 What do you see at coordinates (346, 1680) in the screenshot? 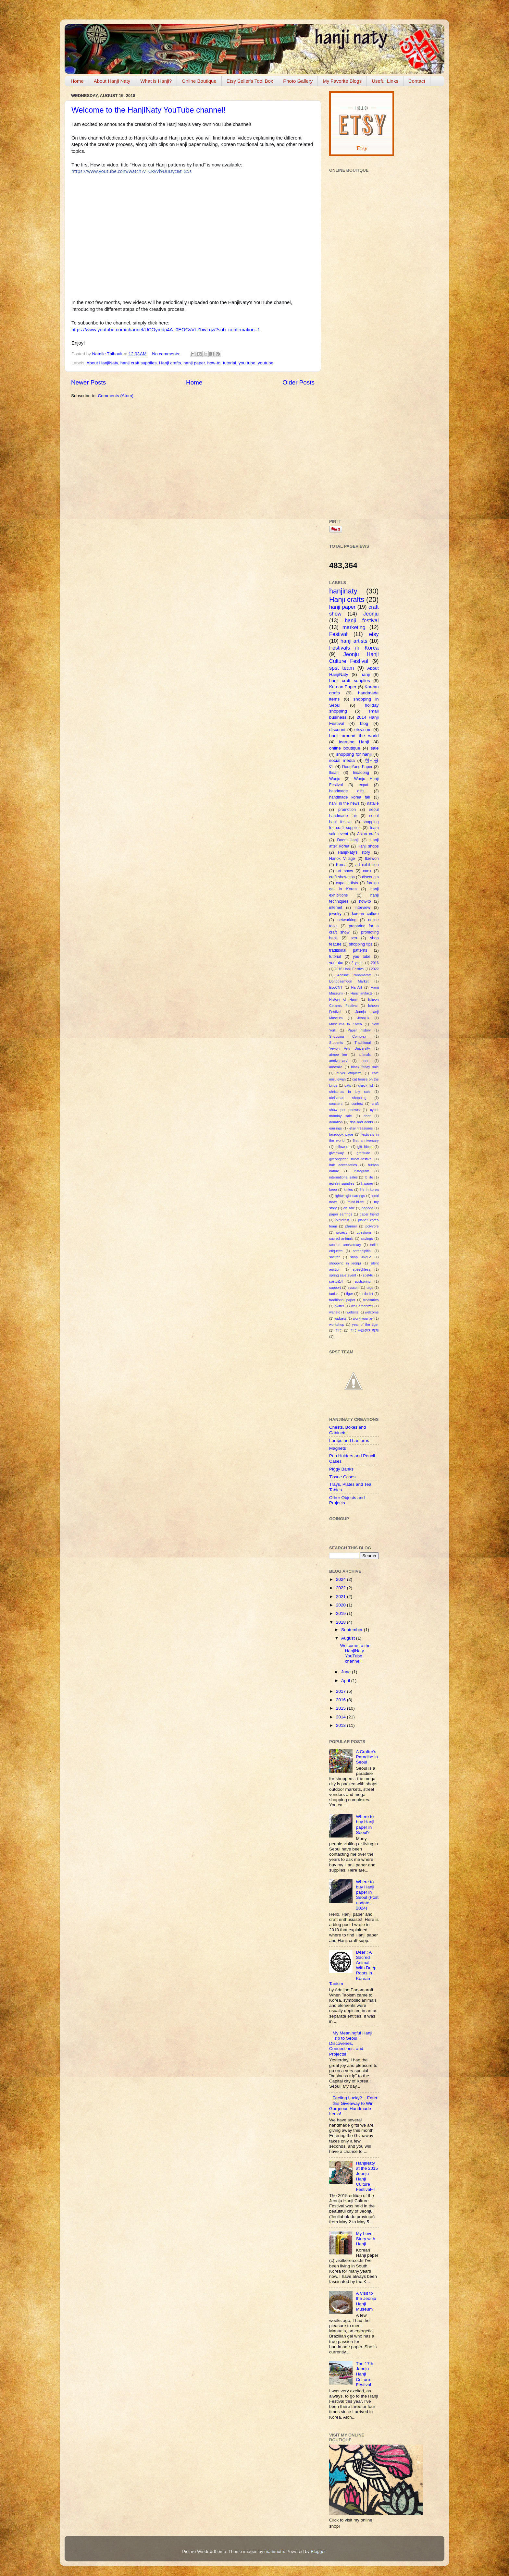
I see `April` at bounding box center [346, 1680].